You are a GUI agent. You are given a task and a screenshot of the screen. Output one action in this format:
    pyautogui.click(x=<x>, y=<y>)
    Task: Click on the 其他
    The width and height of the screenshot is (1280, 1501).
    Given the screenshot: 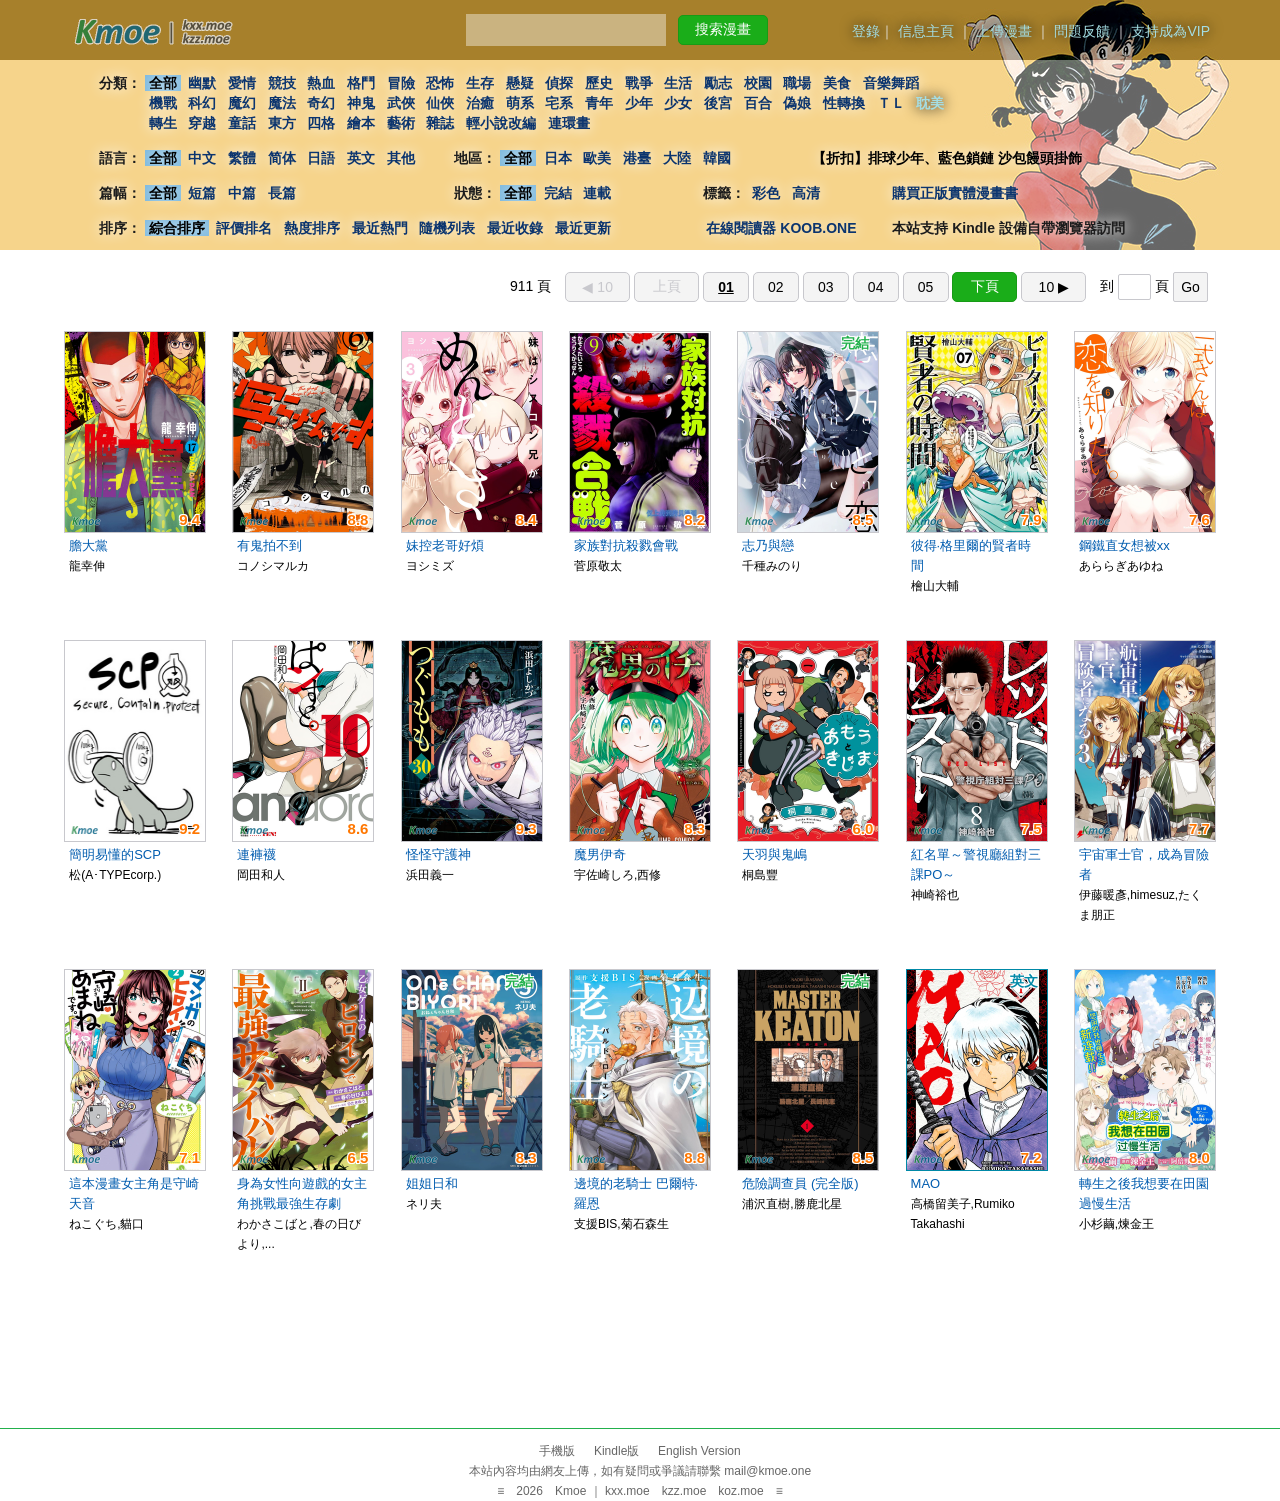 What is the action you would take?
    pyautogui.click(x=401, y=158)
    